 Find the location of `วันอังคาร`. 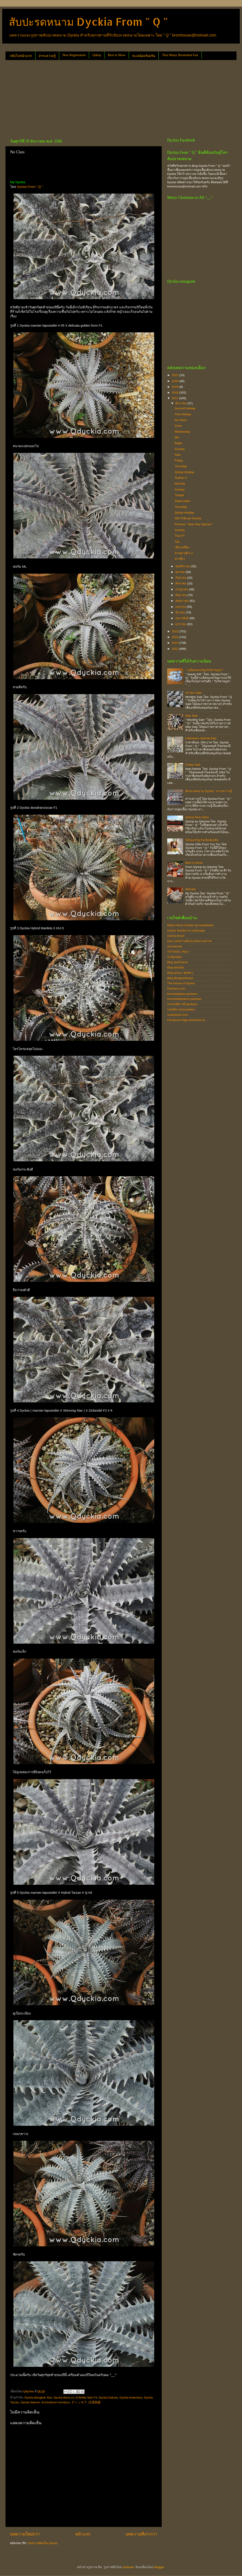

วันอังคาร is located at coordinates (181, 477).